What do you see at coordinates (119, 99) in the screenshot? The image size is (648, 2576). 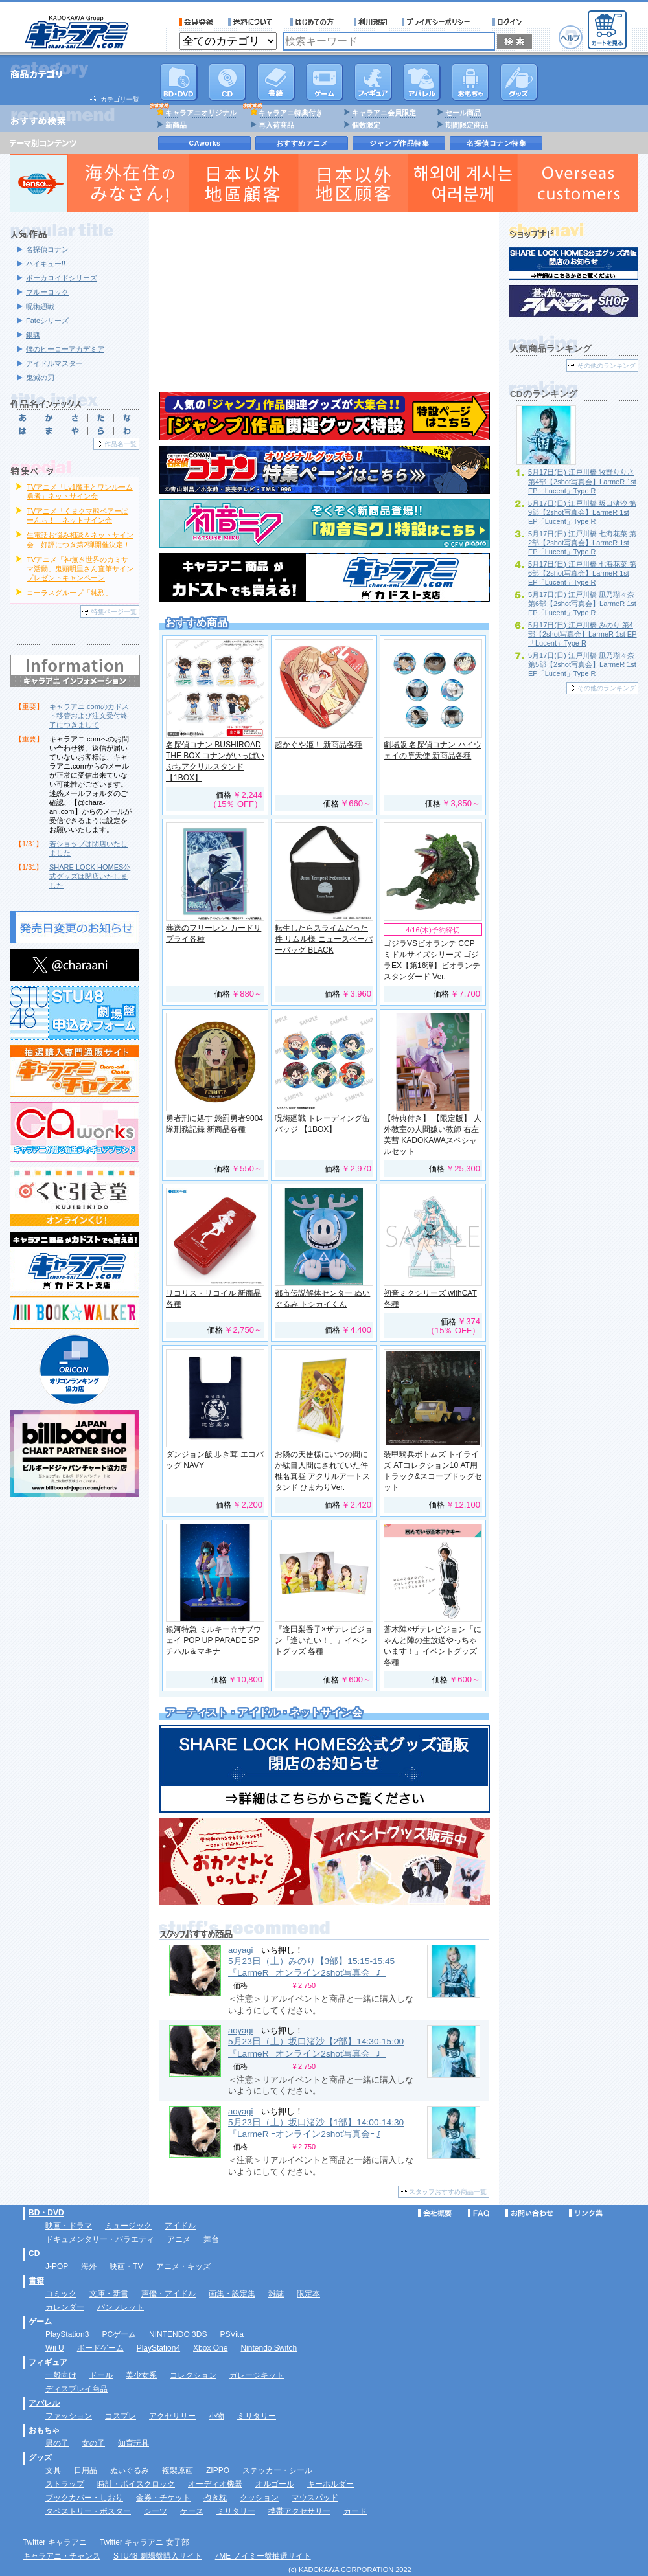 I see `カテゴリ一覧` at bounding box center [119, 99].